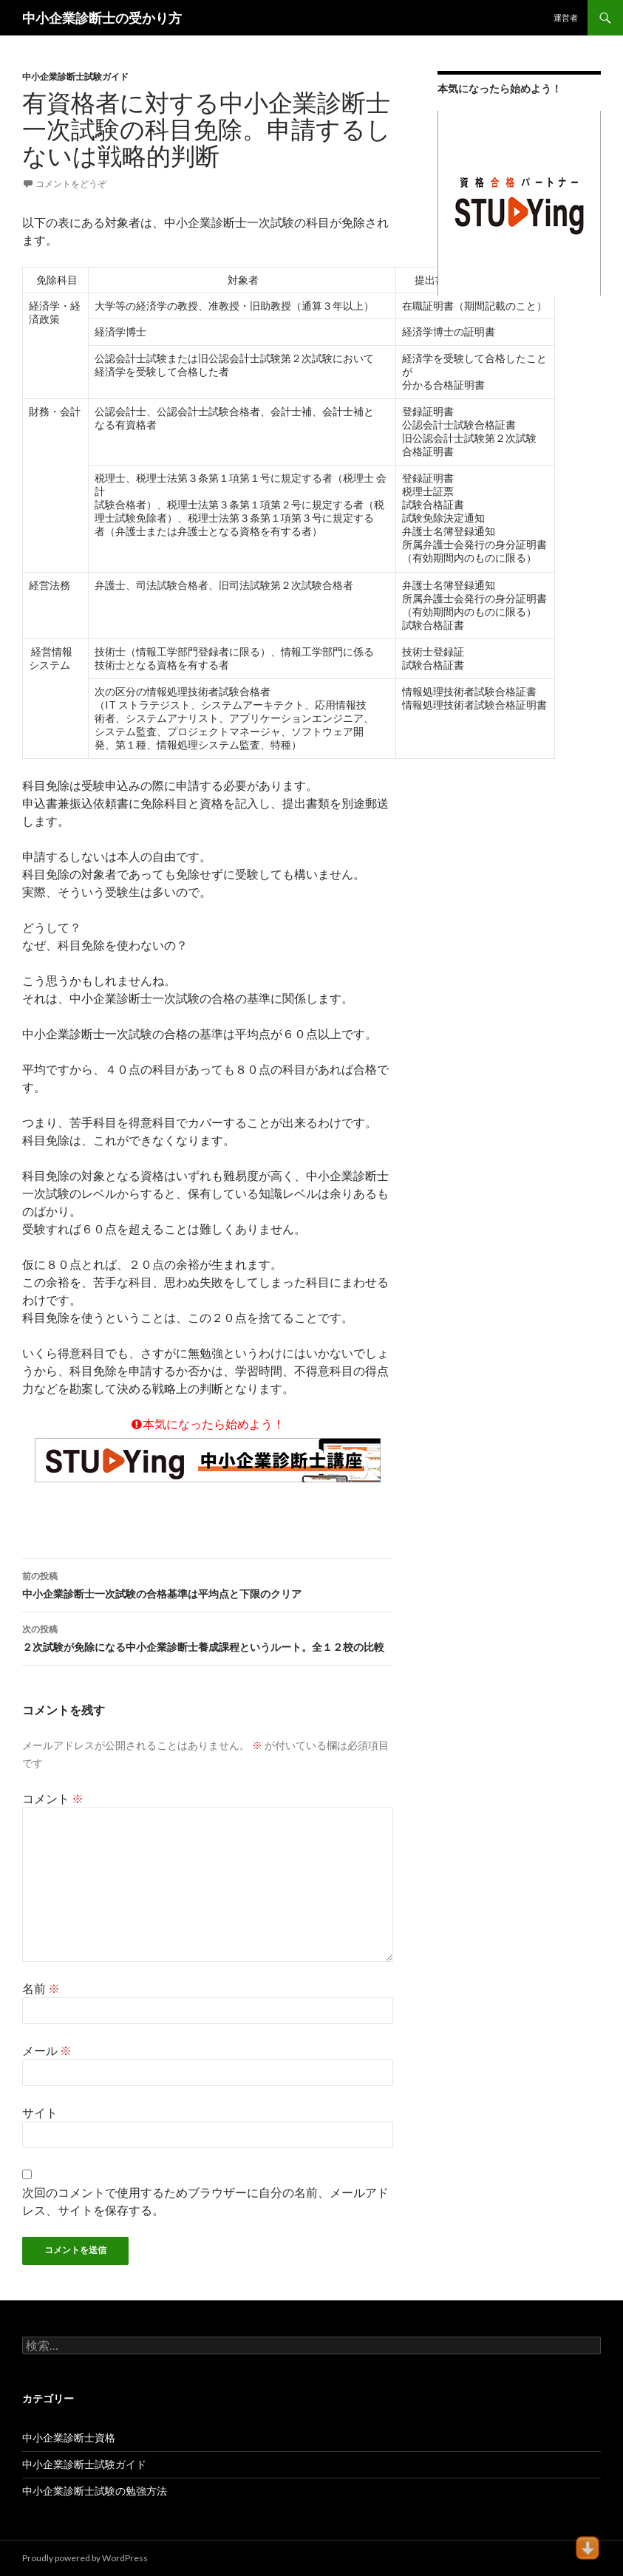  What do you see at coordinates (207, 1583) in the screenshot?
I see `中小企業診断士一次試験の合格基準は平均点と下限のクリア` at bounding box center [207, 1583].